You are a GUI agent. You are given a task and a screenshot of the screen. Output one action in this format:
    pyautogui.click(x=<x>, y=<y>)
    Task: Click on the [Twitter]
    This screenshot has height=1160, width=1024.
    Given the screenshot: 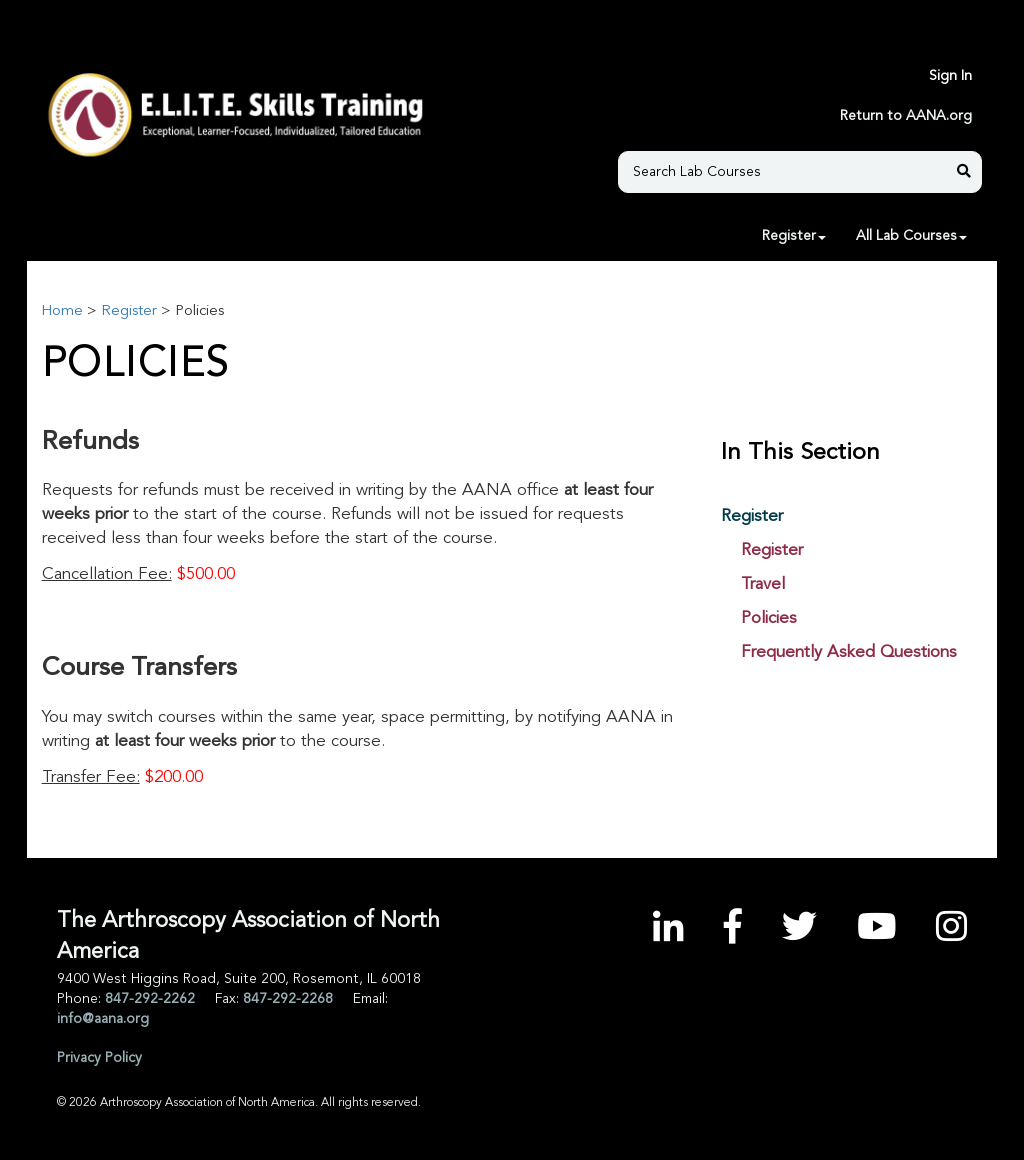 What is the action you would take?
    pyautogui.click(x=799, y=930)
    